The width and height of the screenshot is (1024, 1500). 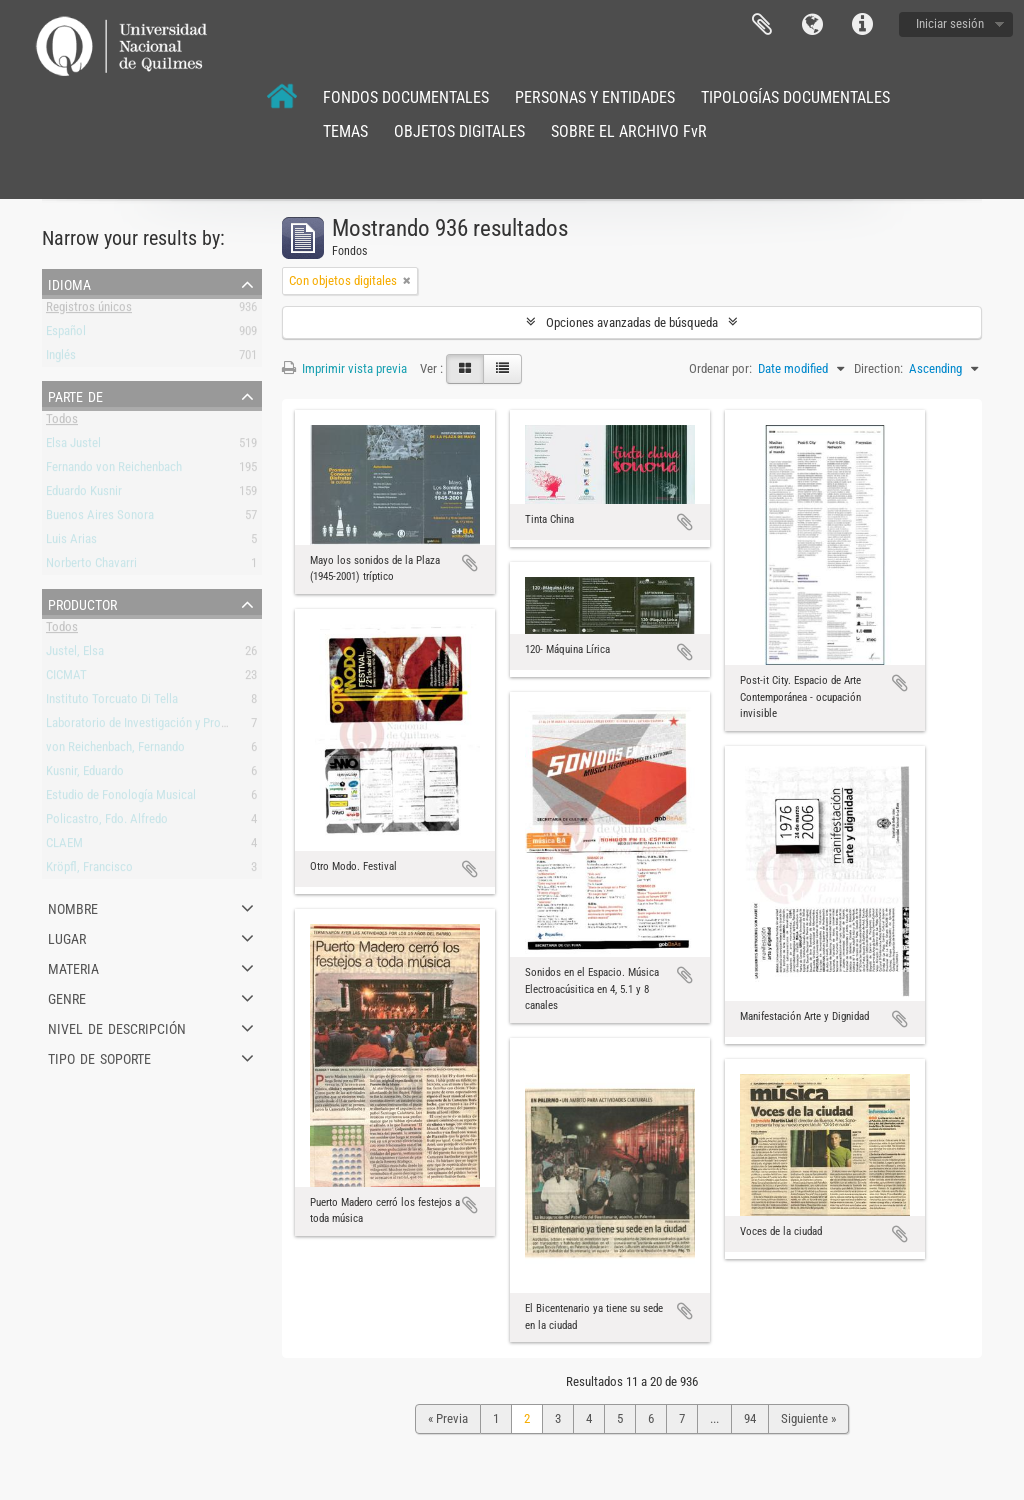 I want to click on SOBRE EL ARCHIVO FvR, so click(x=629, y=131).